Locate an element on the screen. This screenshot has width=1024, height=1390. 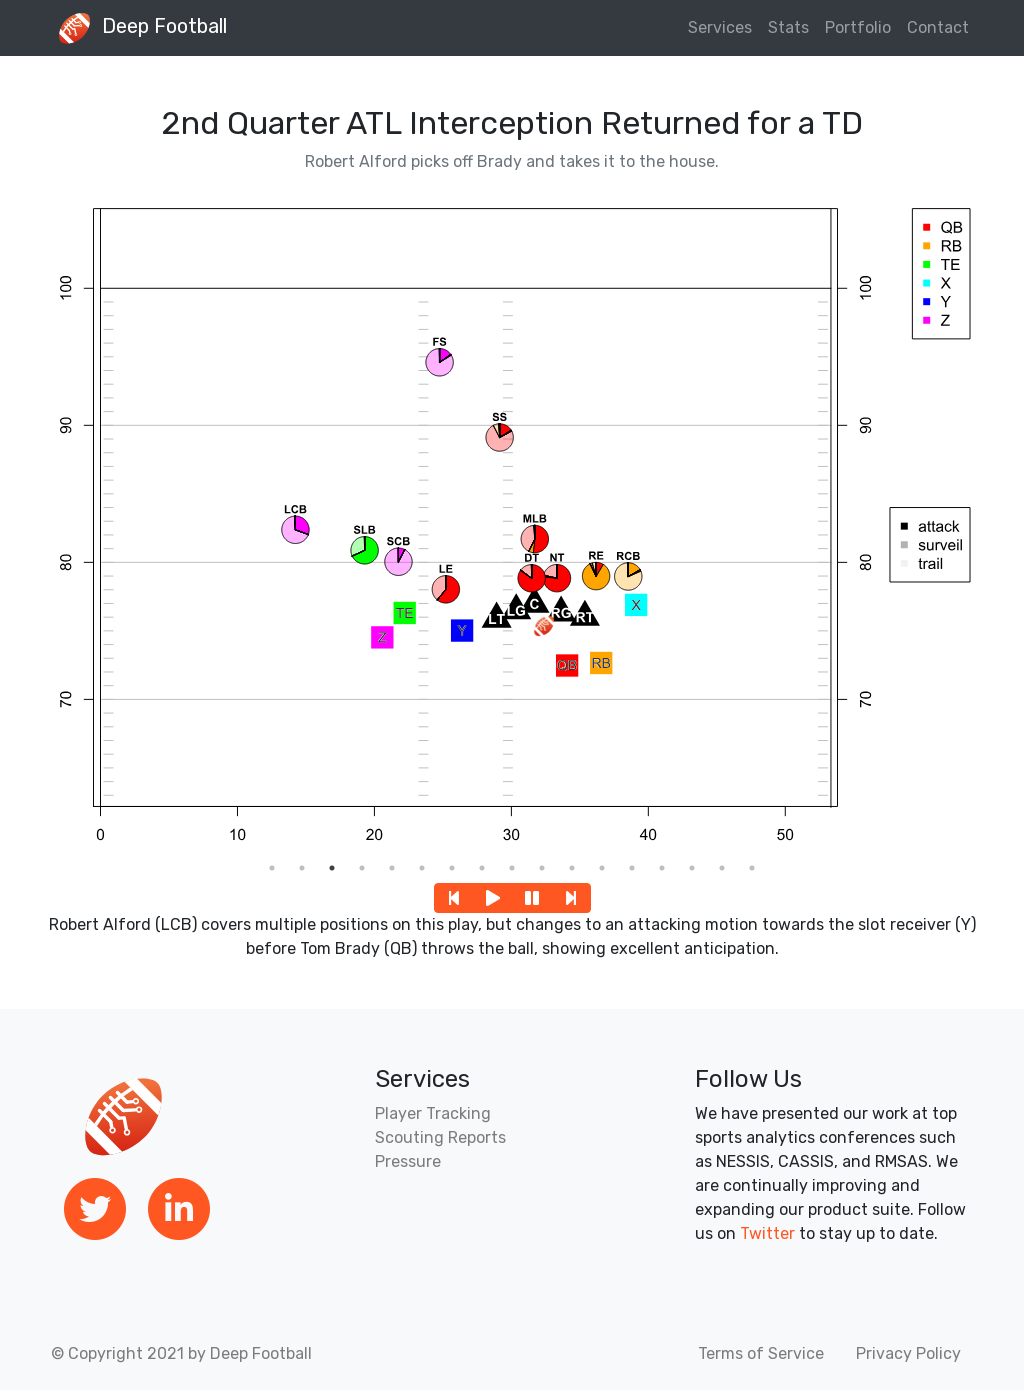
10 [tab] is located at coordinates (542, 868).